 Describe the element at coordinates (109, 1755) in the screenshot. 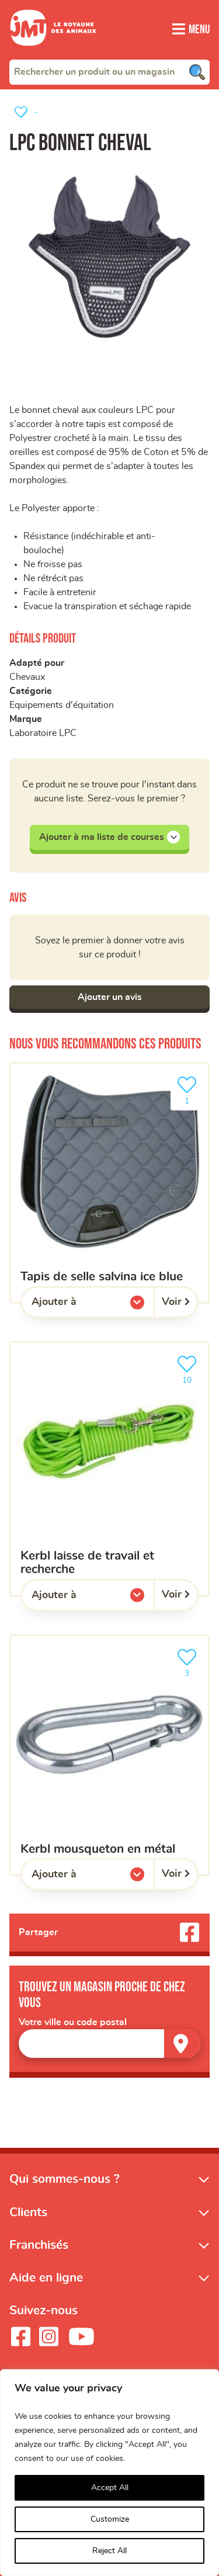

I see `[kerbl Mousqueton en métal]` at that location.